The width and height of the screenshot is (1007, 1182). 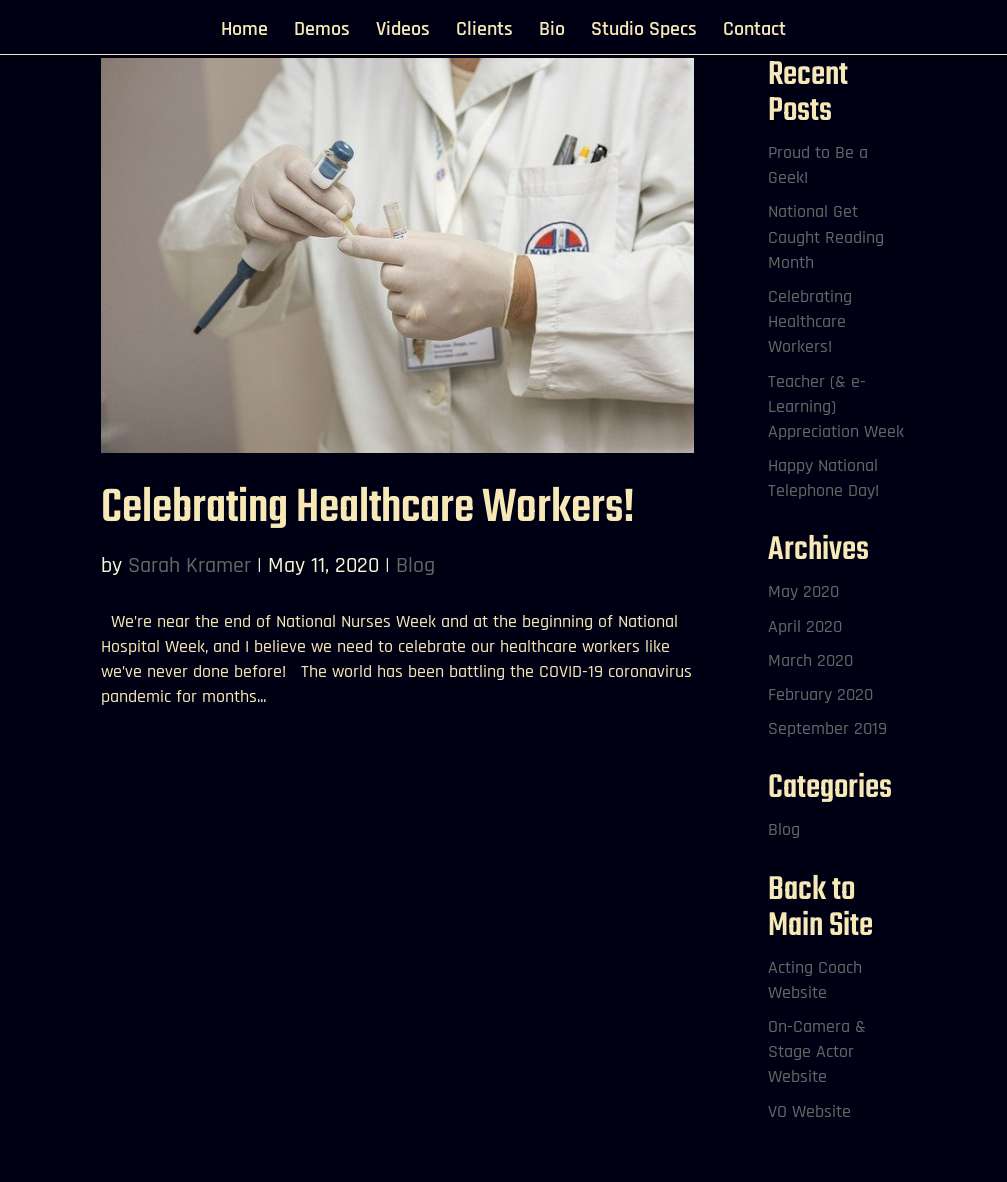 What do you see at coordinates (805, 626) in the screenshot?
I see `April 2020` at bounding box center [805, 626].